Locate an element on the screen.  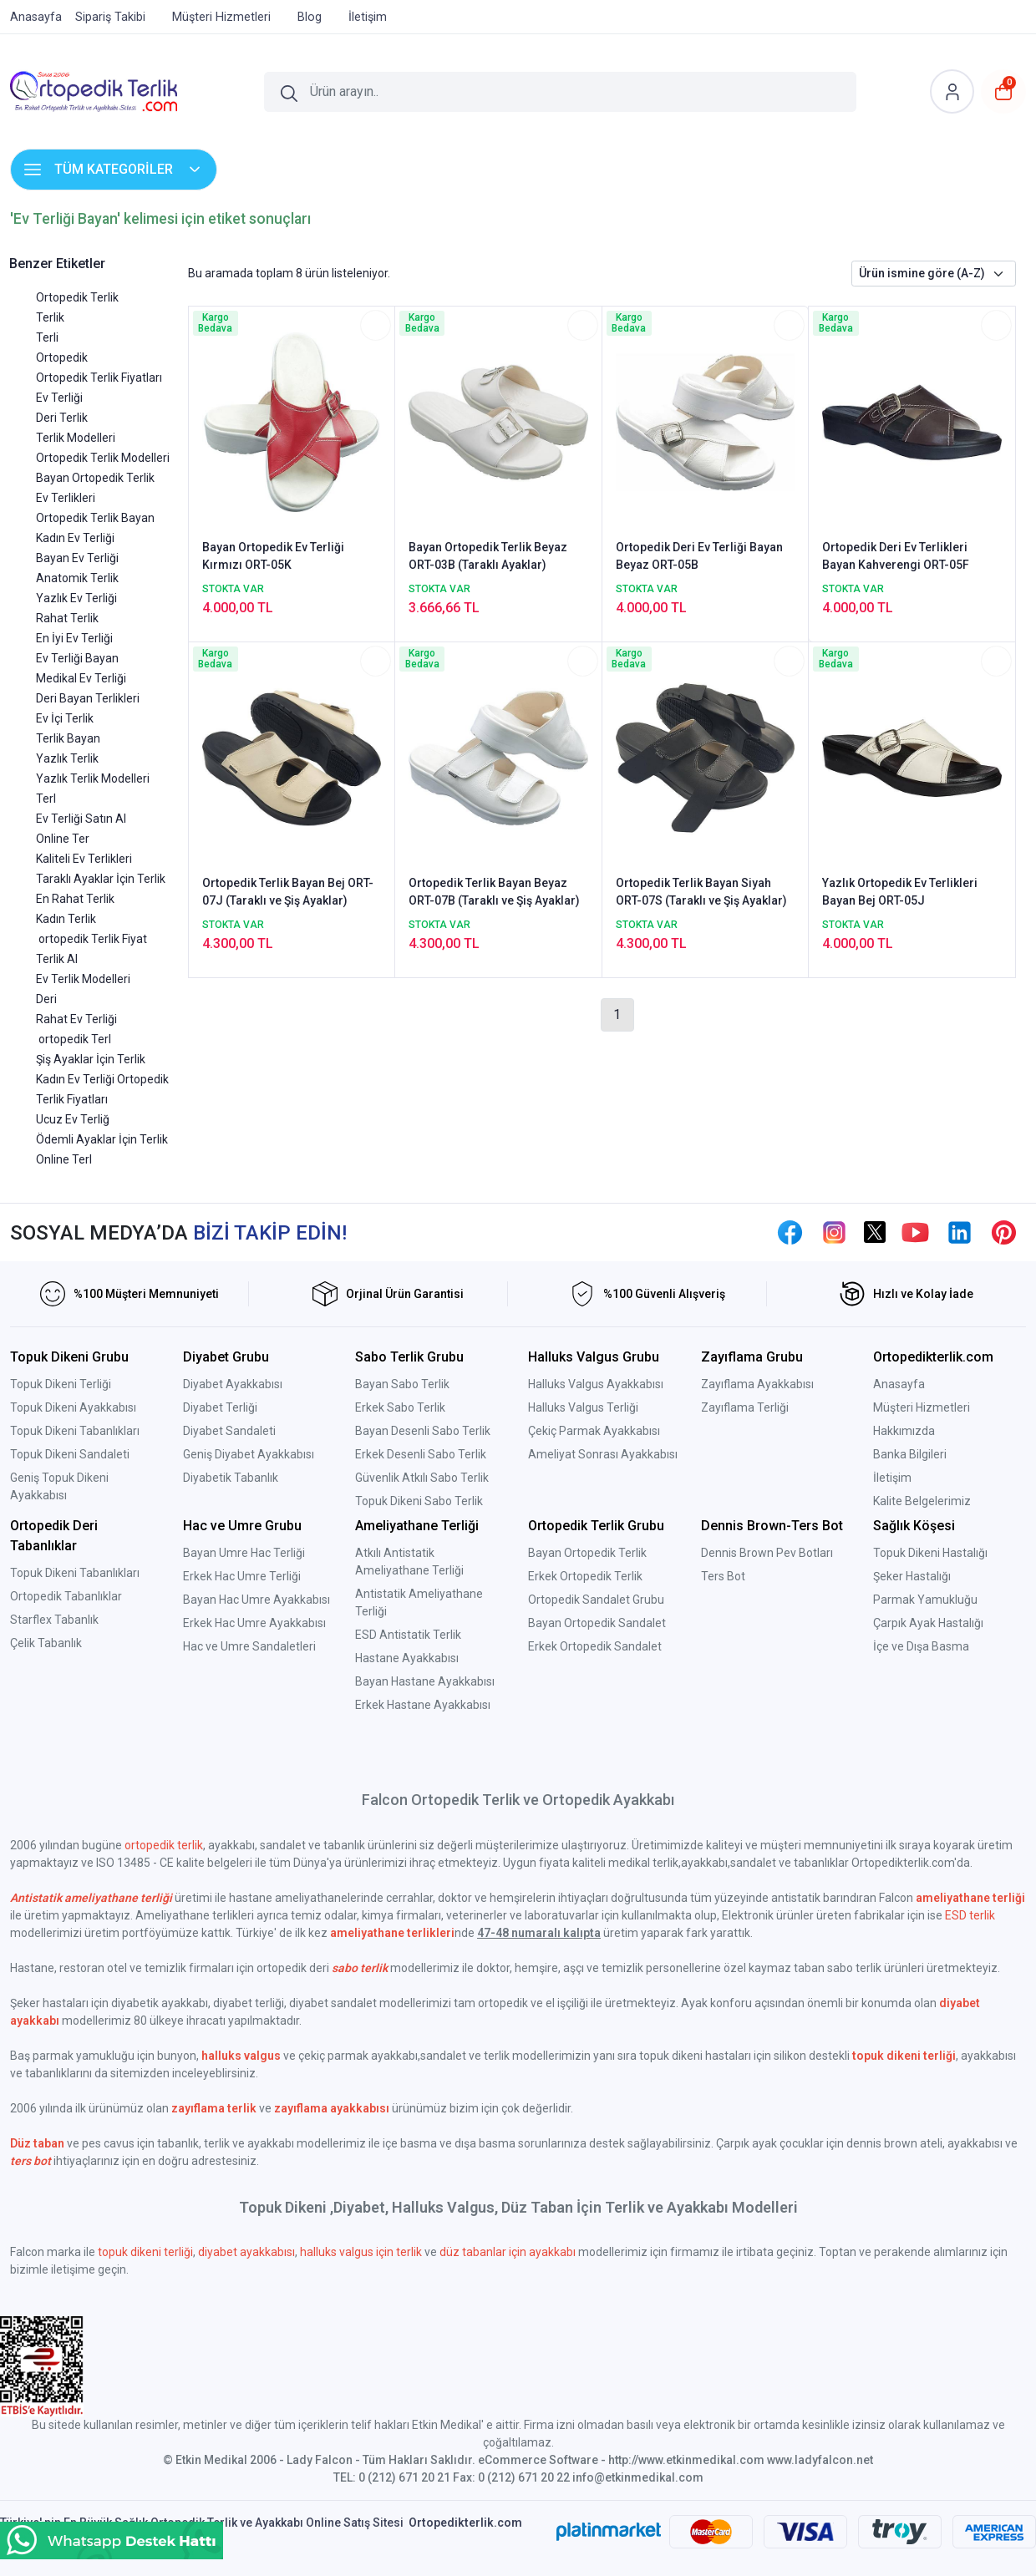
Parmak Yamukluğu is located at coordinates (925, 1599).